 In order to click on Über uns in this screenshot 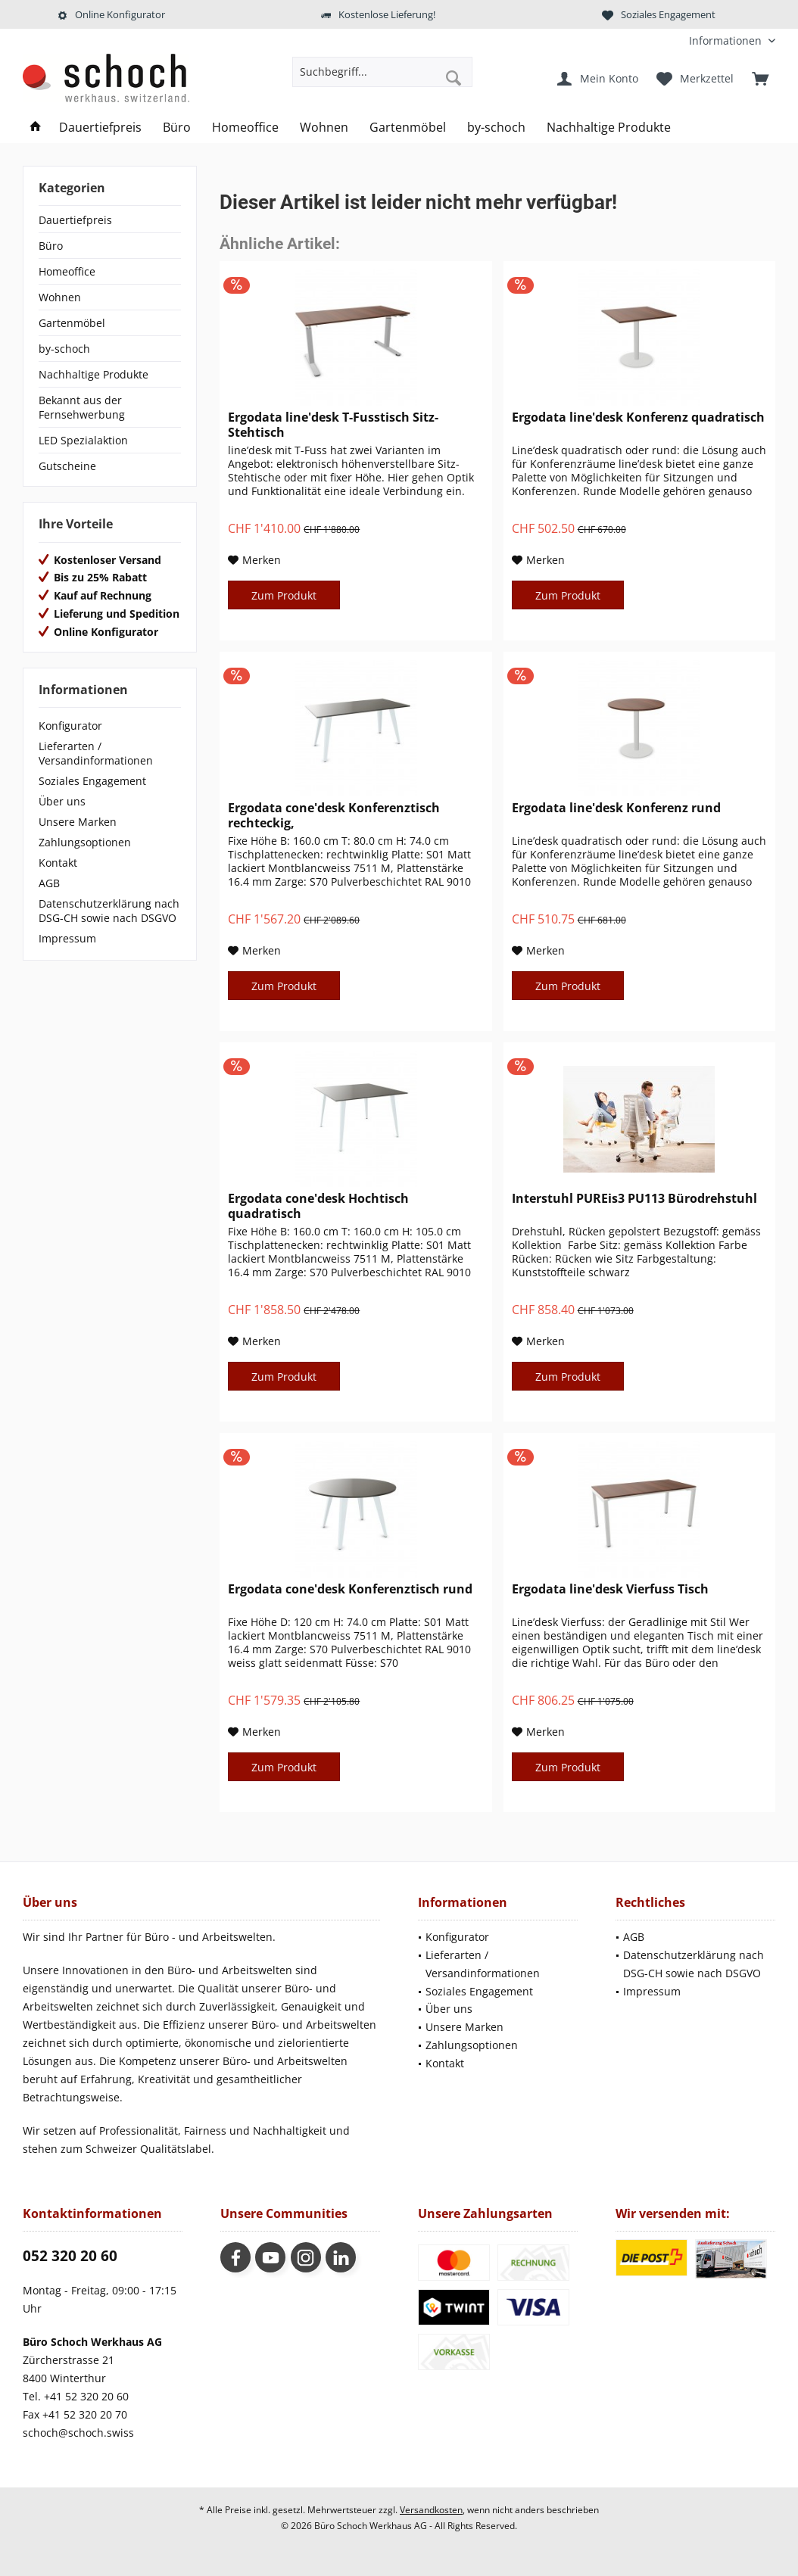, I will do `click(62, 801)`.